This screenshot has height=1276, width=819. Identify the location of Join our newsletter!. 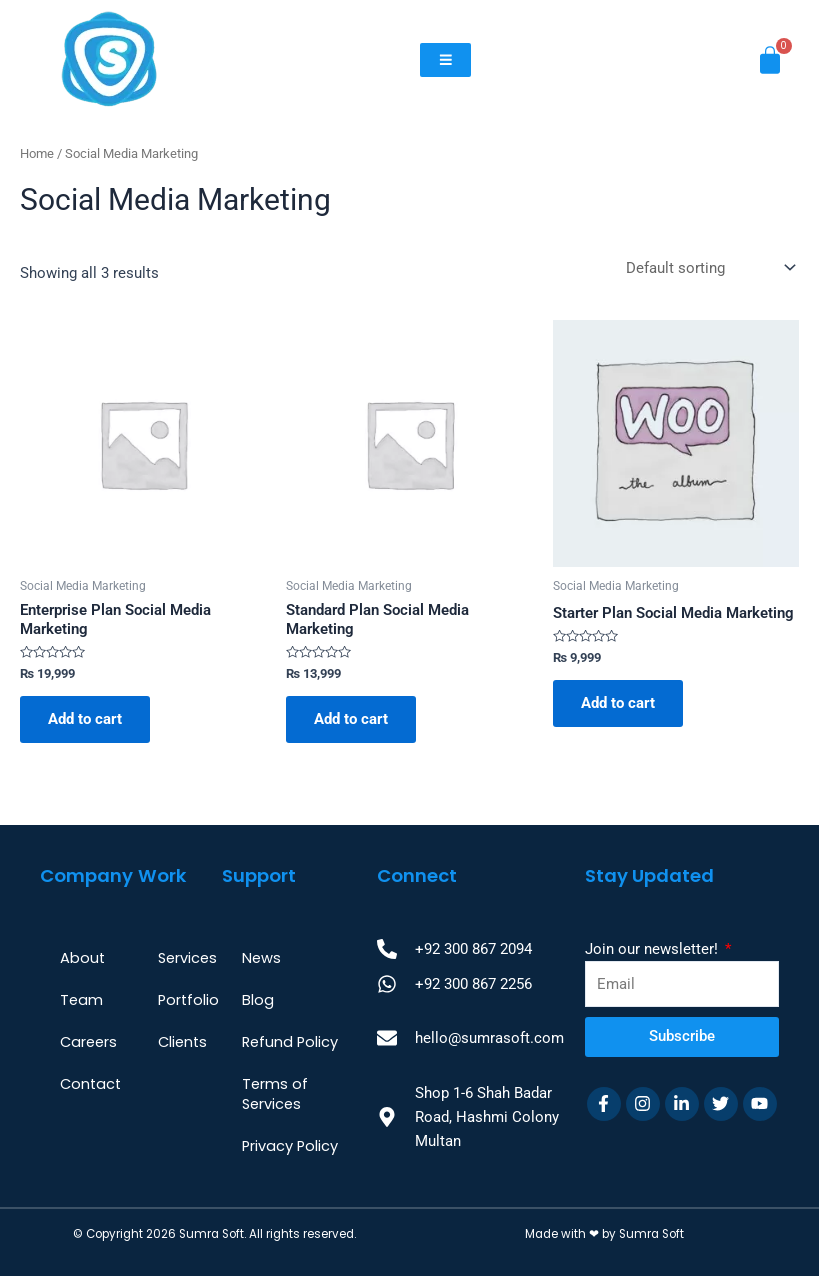
(653, 949).